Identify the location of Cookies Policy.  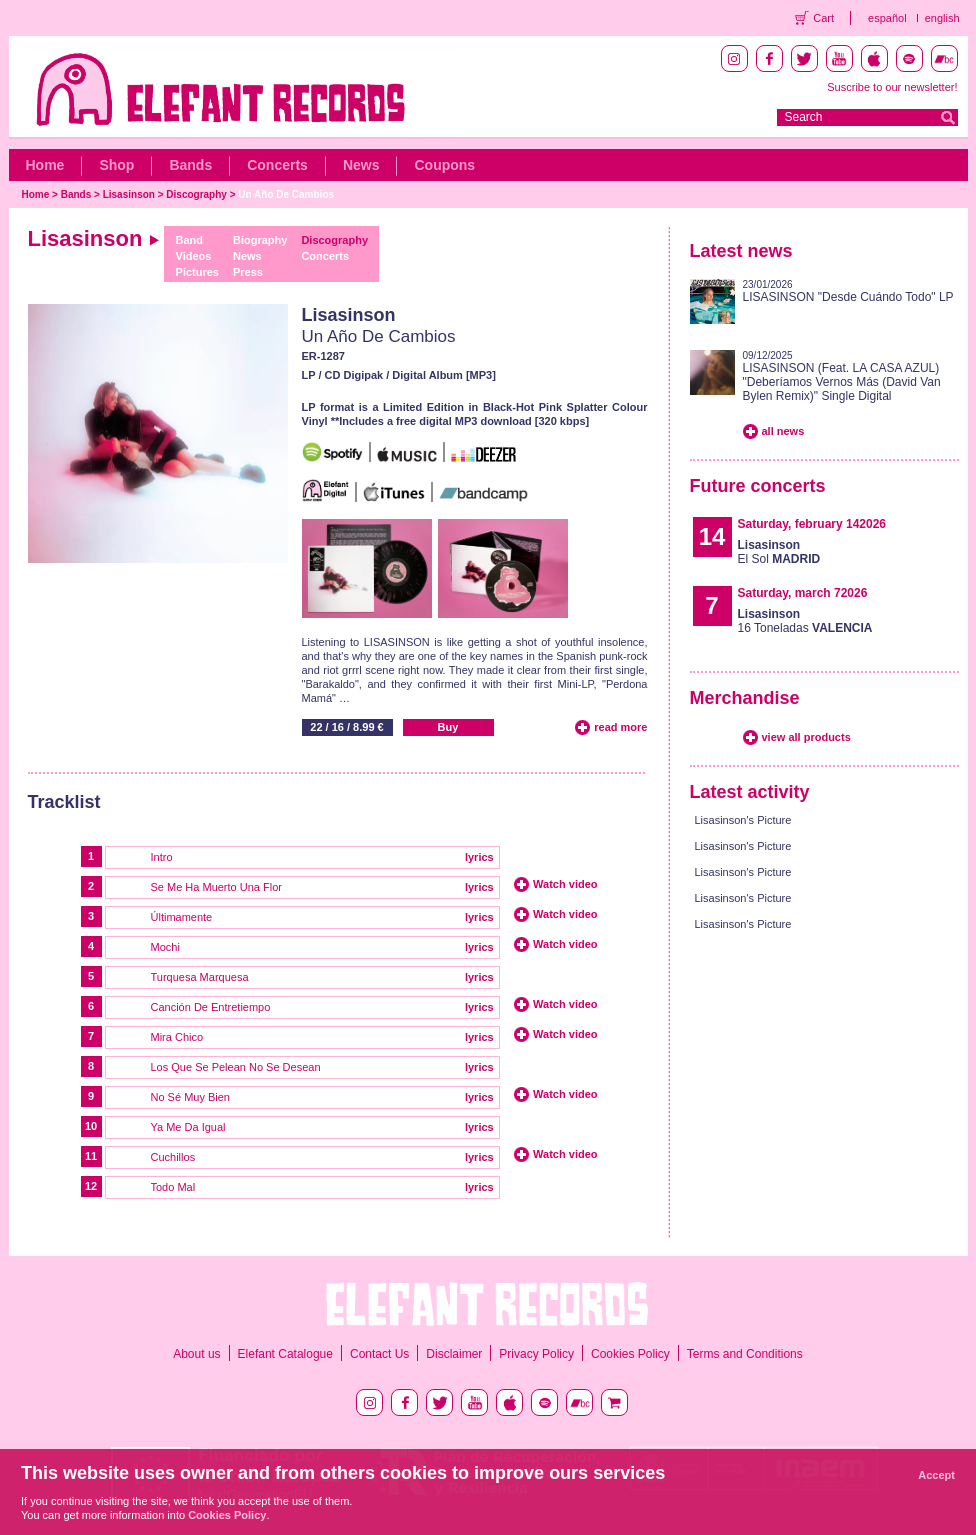
(630, 1354).